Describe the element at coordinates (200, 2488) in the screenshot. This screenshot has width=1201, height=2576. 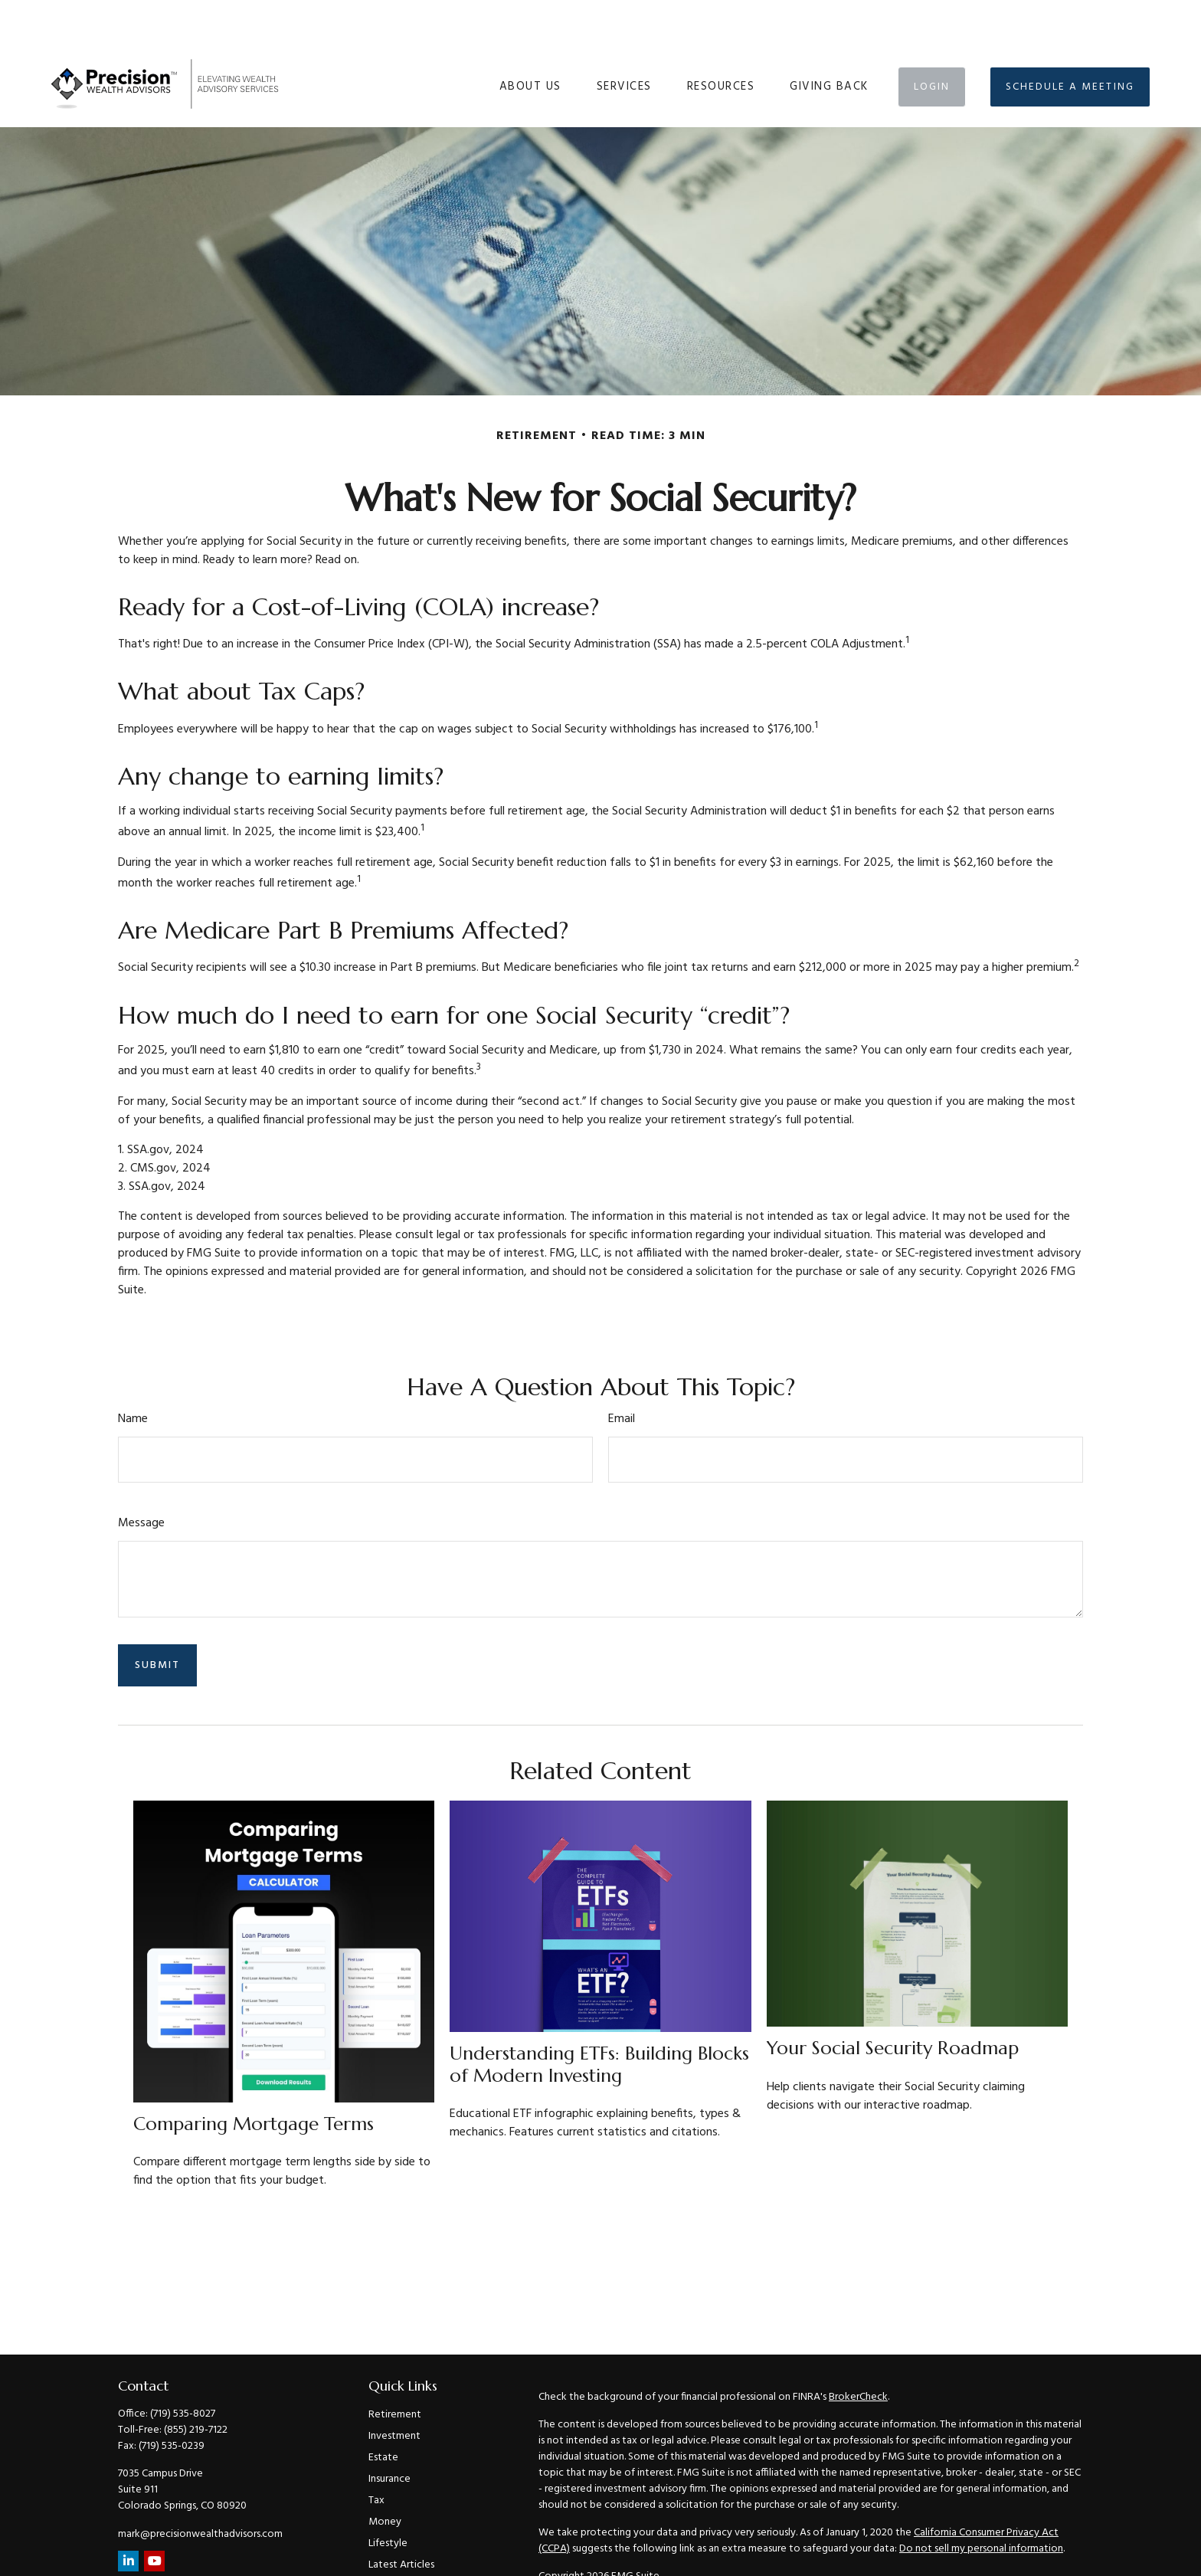
I see `mark@precisionwealthadvisors.com` at that location.